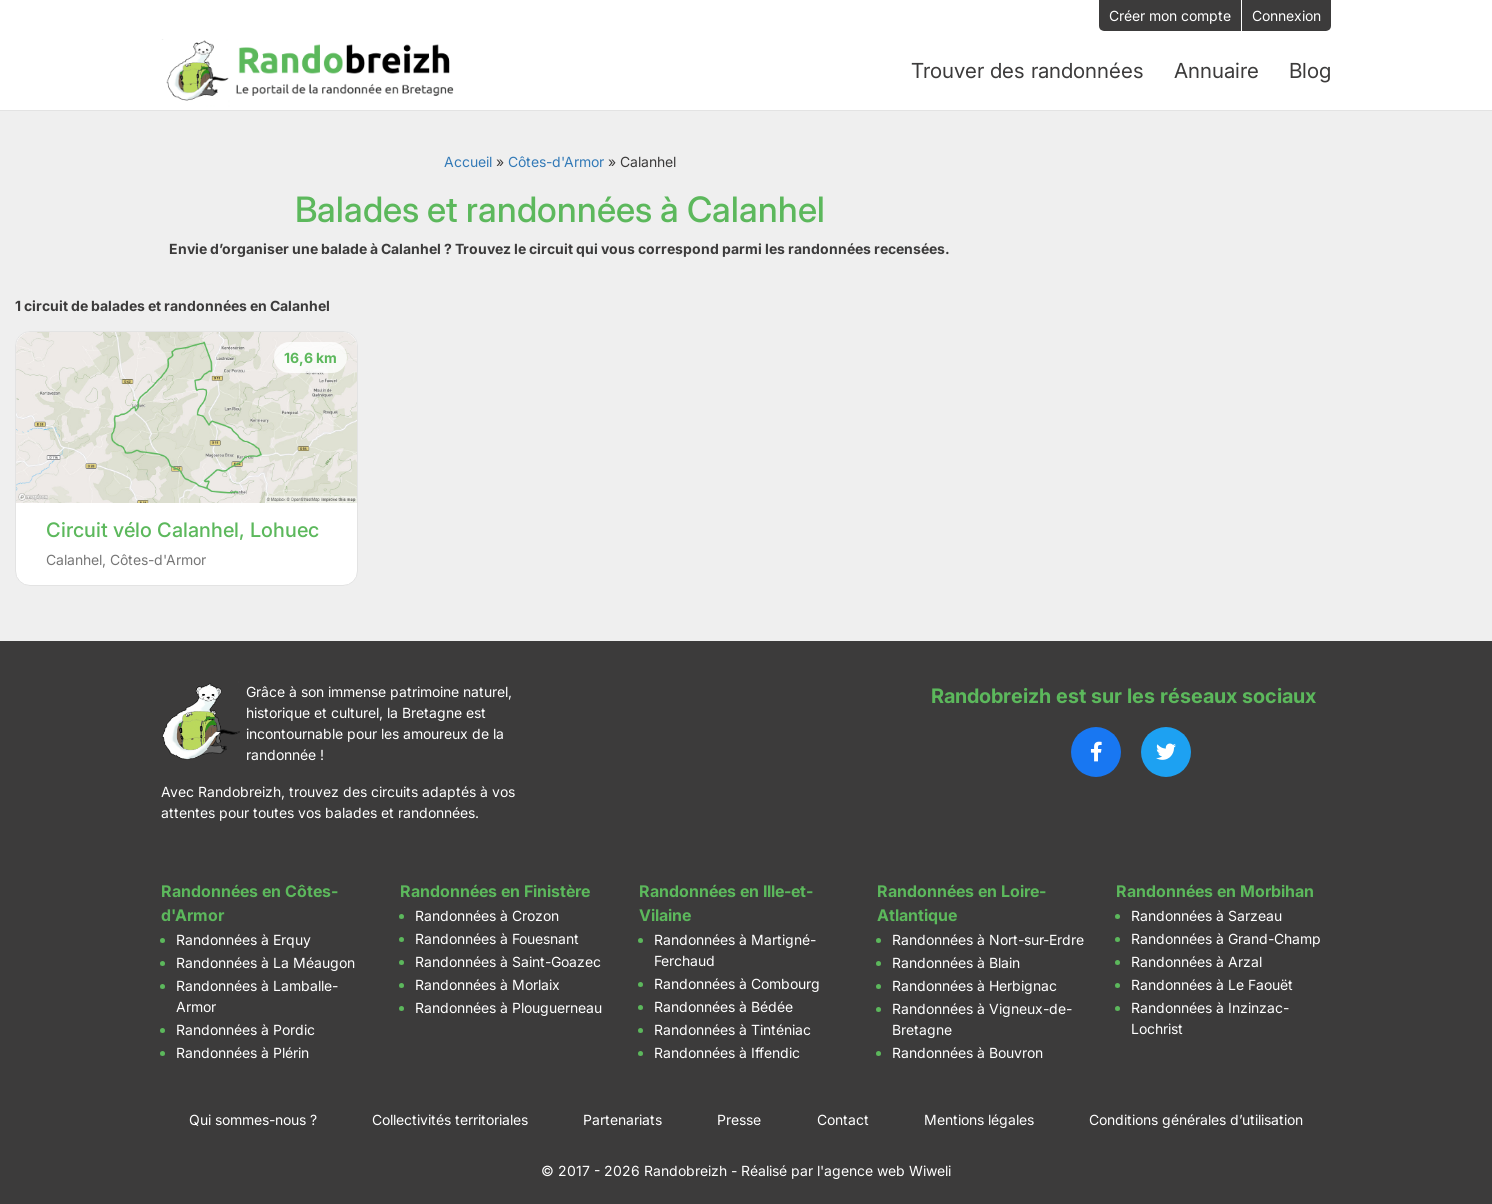  What do you see at coordinates (723, 999) in the screenshot?
I see `Randonnées à Bédée` at bounding box center [723, 999].